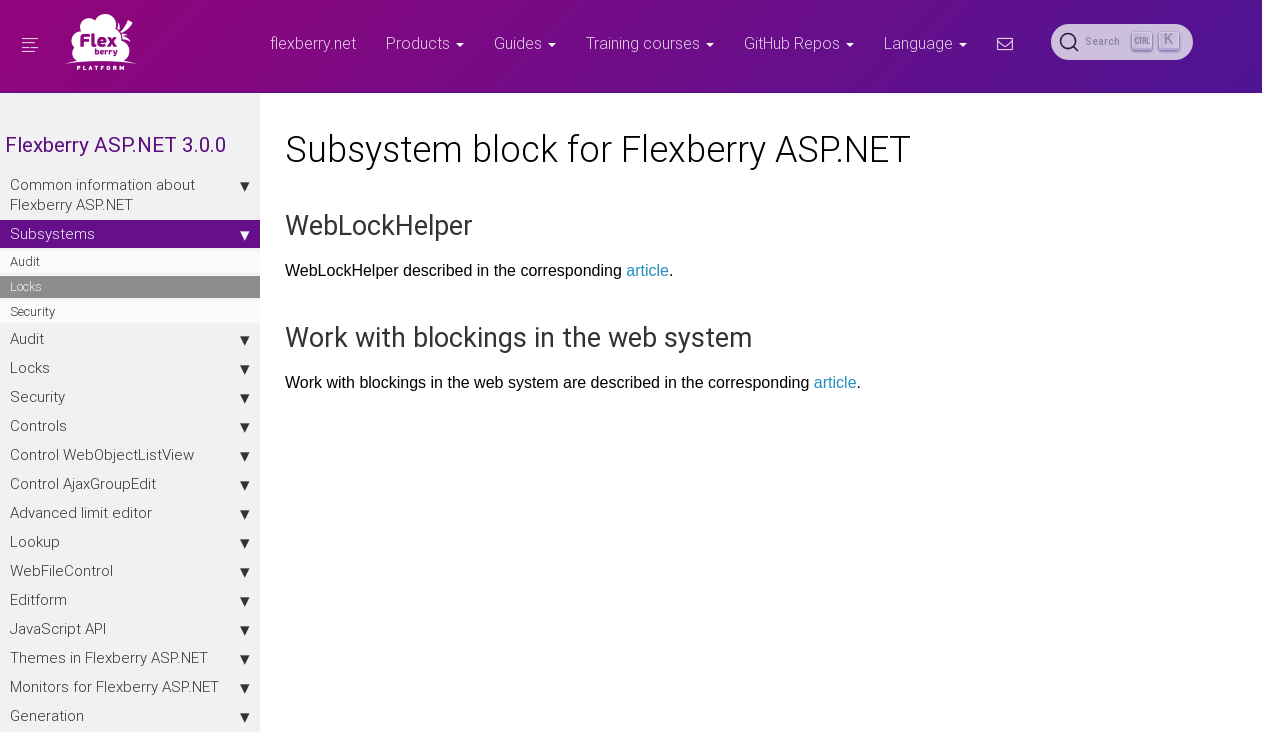 The height and width of the screenshot is (732, 1262). I want to click on Locks, so click(26, 286).